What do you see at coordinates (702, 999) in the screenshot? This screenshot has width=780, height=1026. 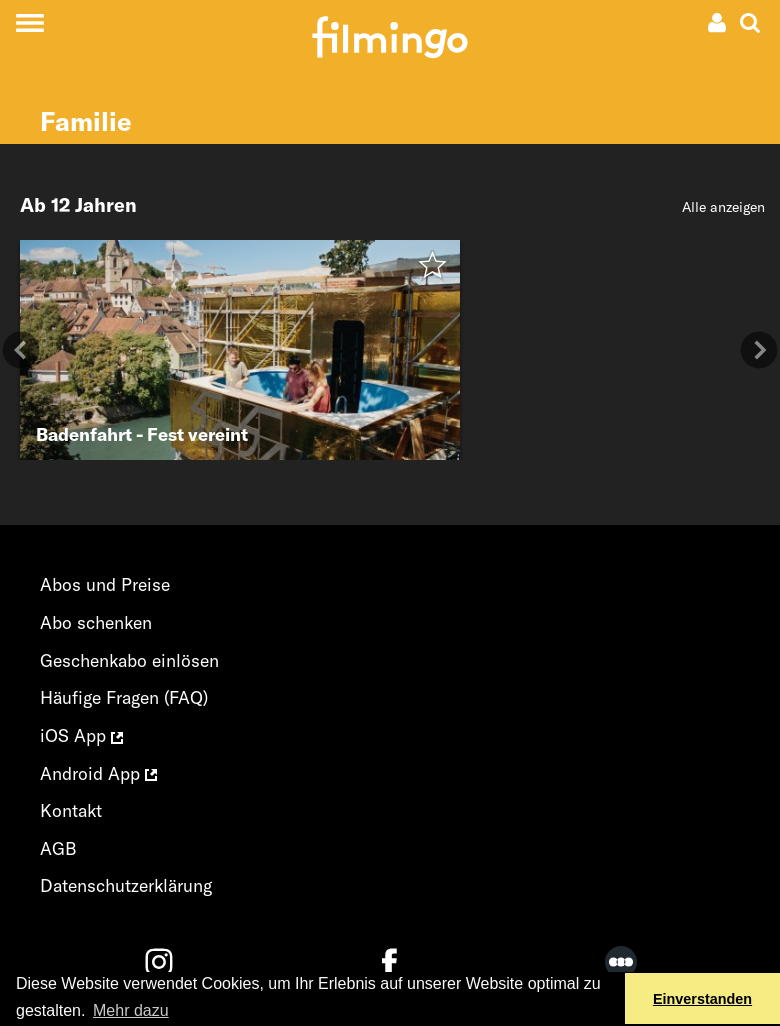 I see `Einverstanden [button]` at bounding box center [702, 999].